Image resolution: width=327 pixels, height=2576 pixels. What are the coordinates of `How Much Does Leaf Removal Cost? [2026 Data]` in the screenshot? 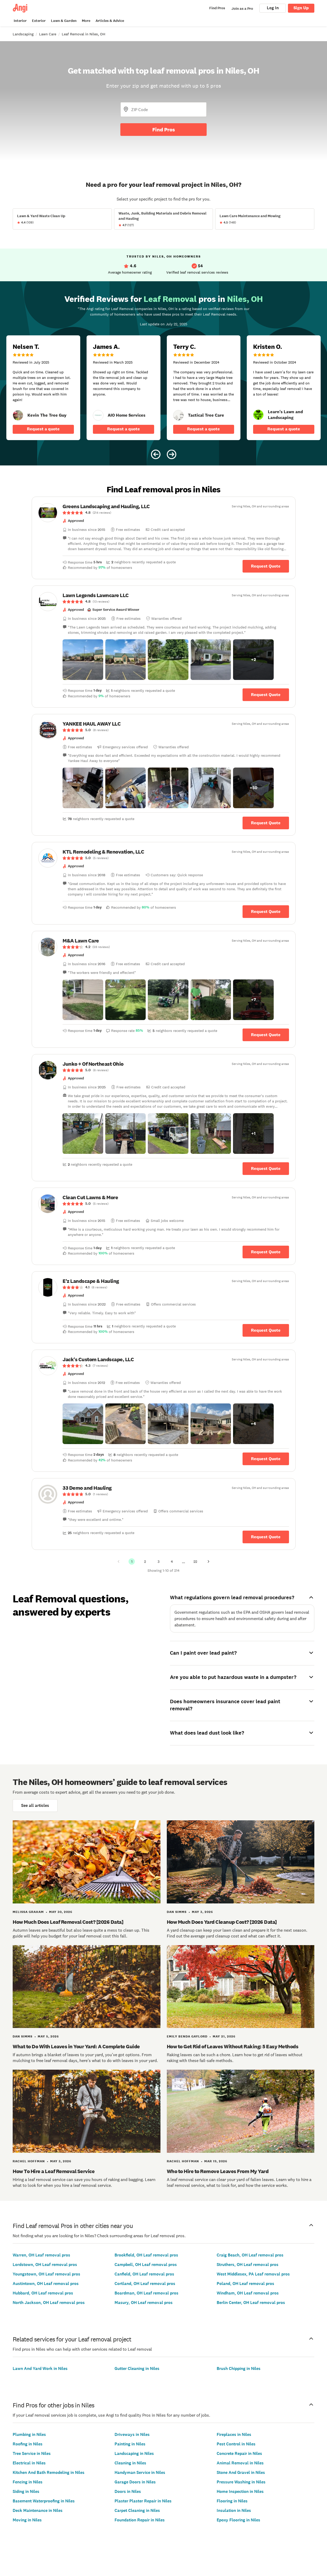 It's located at (68, 1922).